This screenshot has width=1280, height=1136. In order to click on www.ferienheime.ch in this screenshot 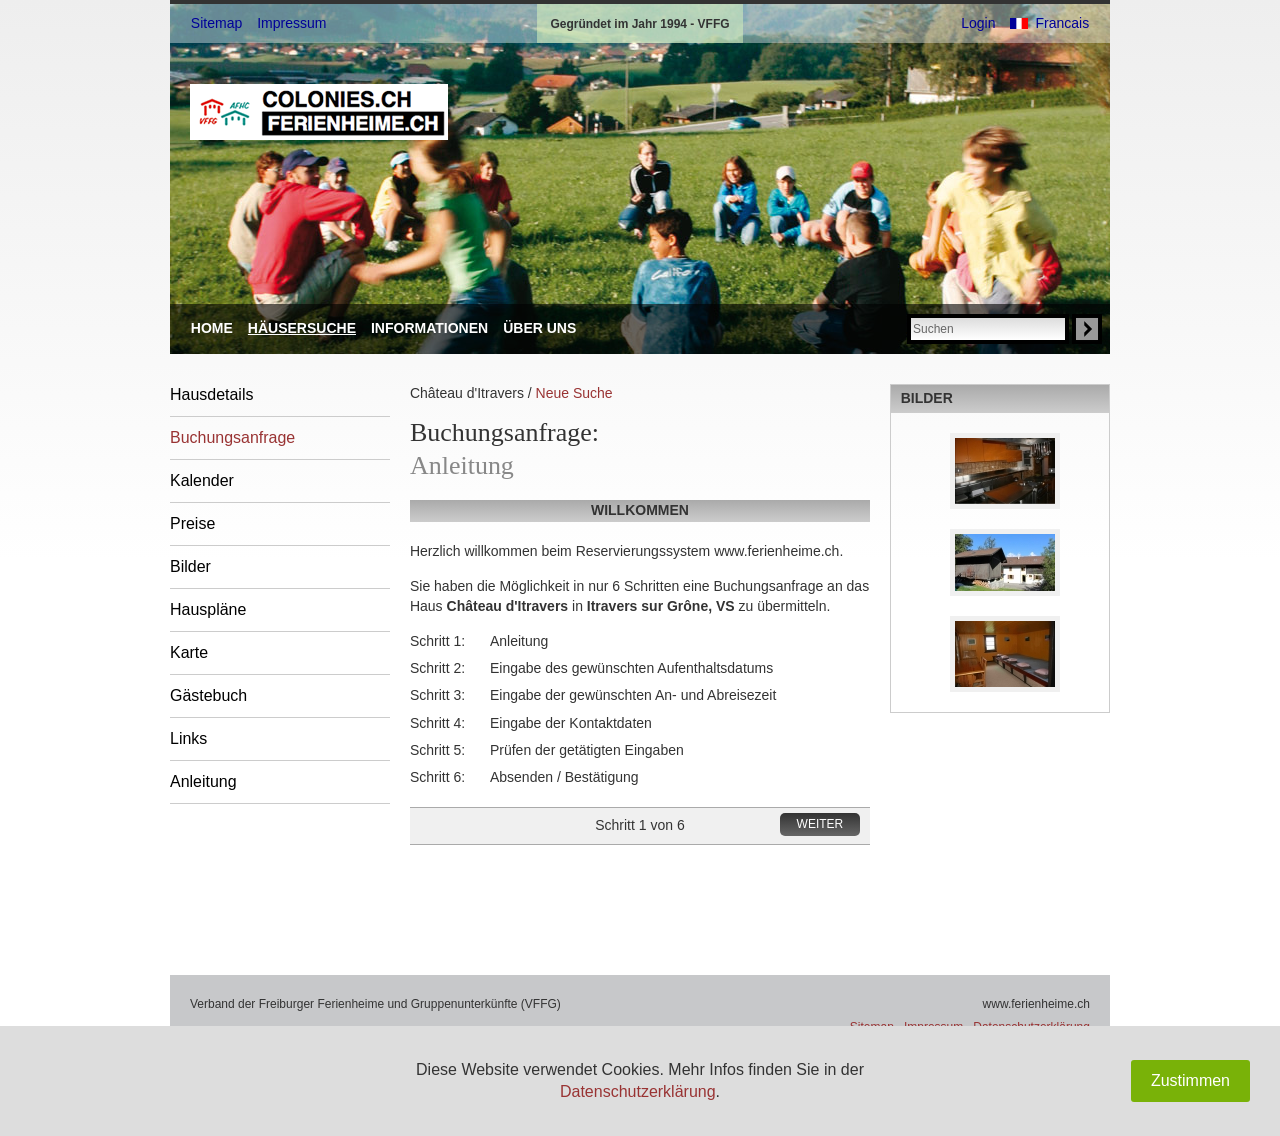, I will do `click(1036, 1004)`.